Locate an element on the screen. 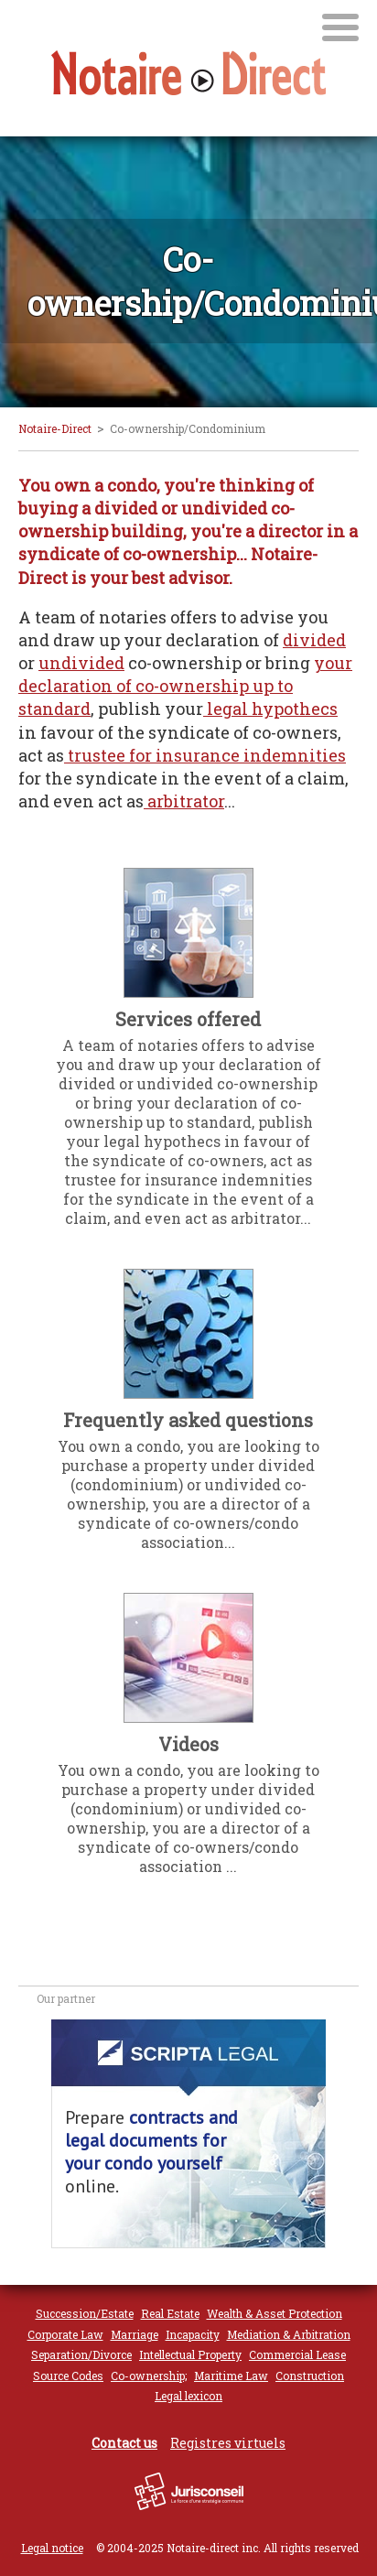 The height and width of the screenshot is (2576, 377). arbitrator is located at coordinates (184, 801).